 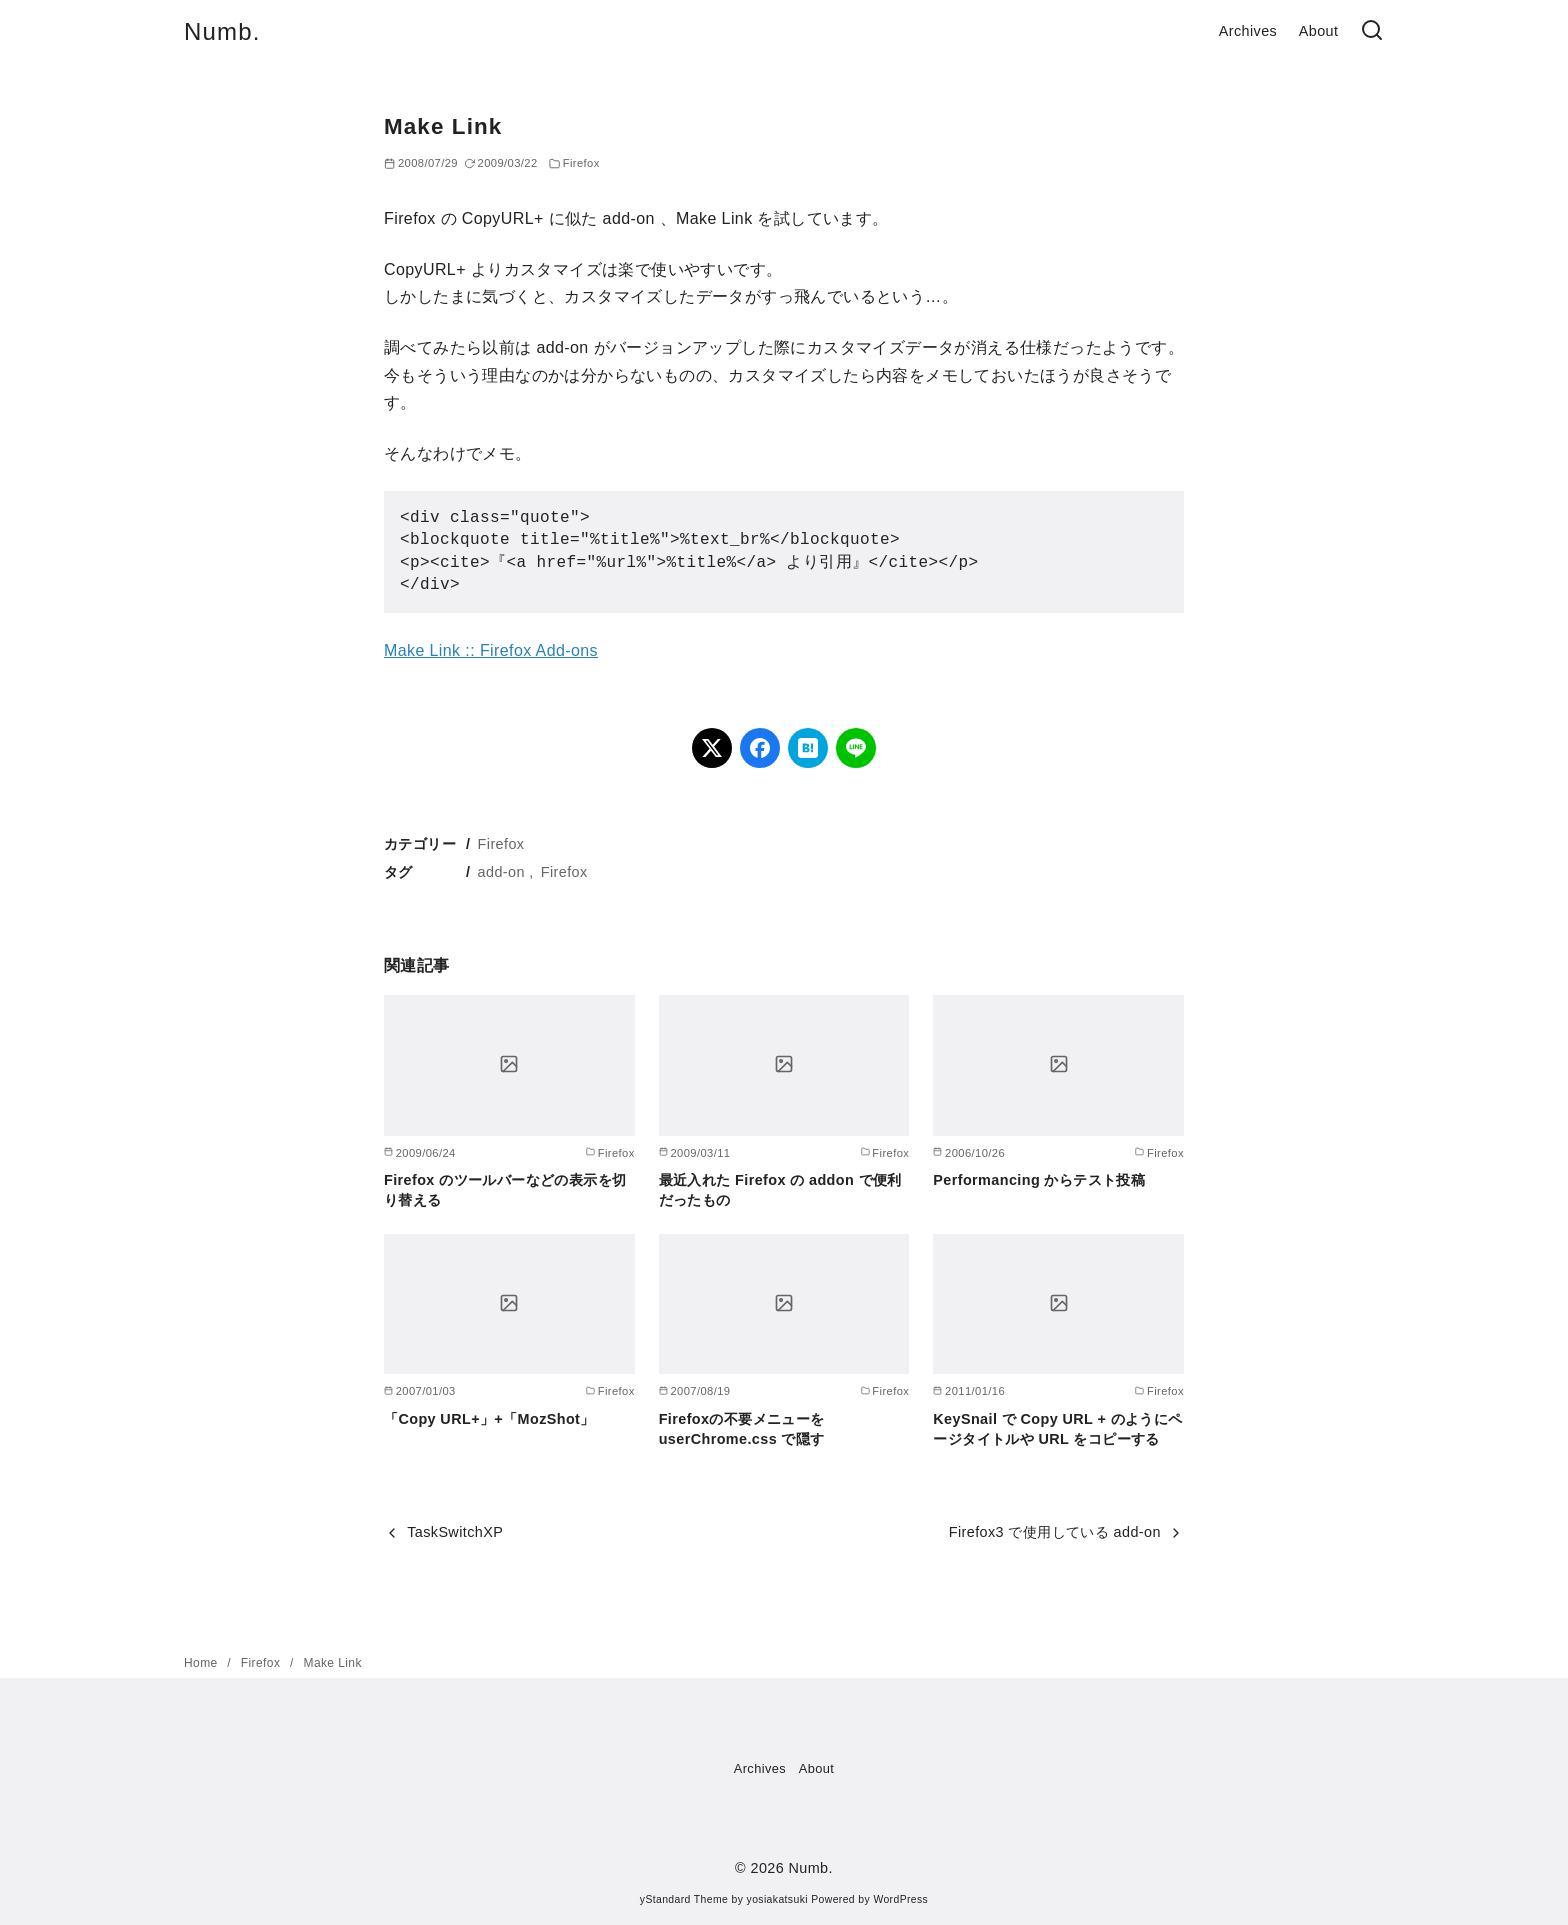 What do you see at coordinates (780, 1190) in the screenshot?
I see `最近入れた Firefox の addon で便利だったもの` at bounding box center [780, 1190].